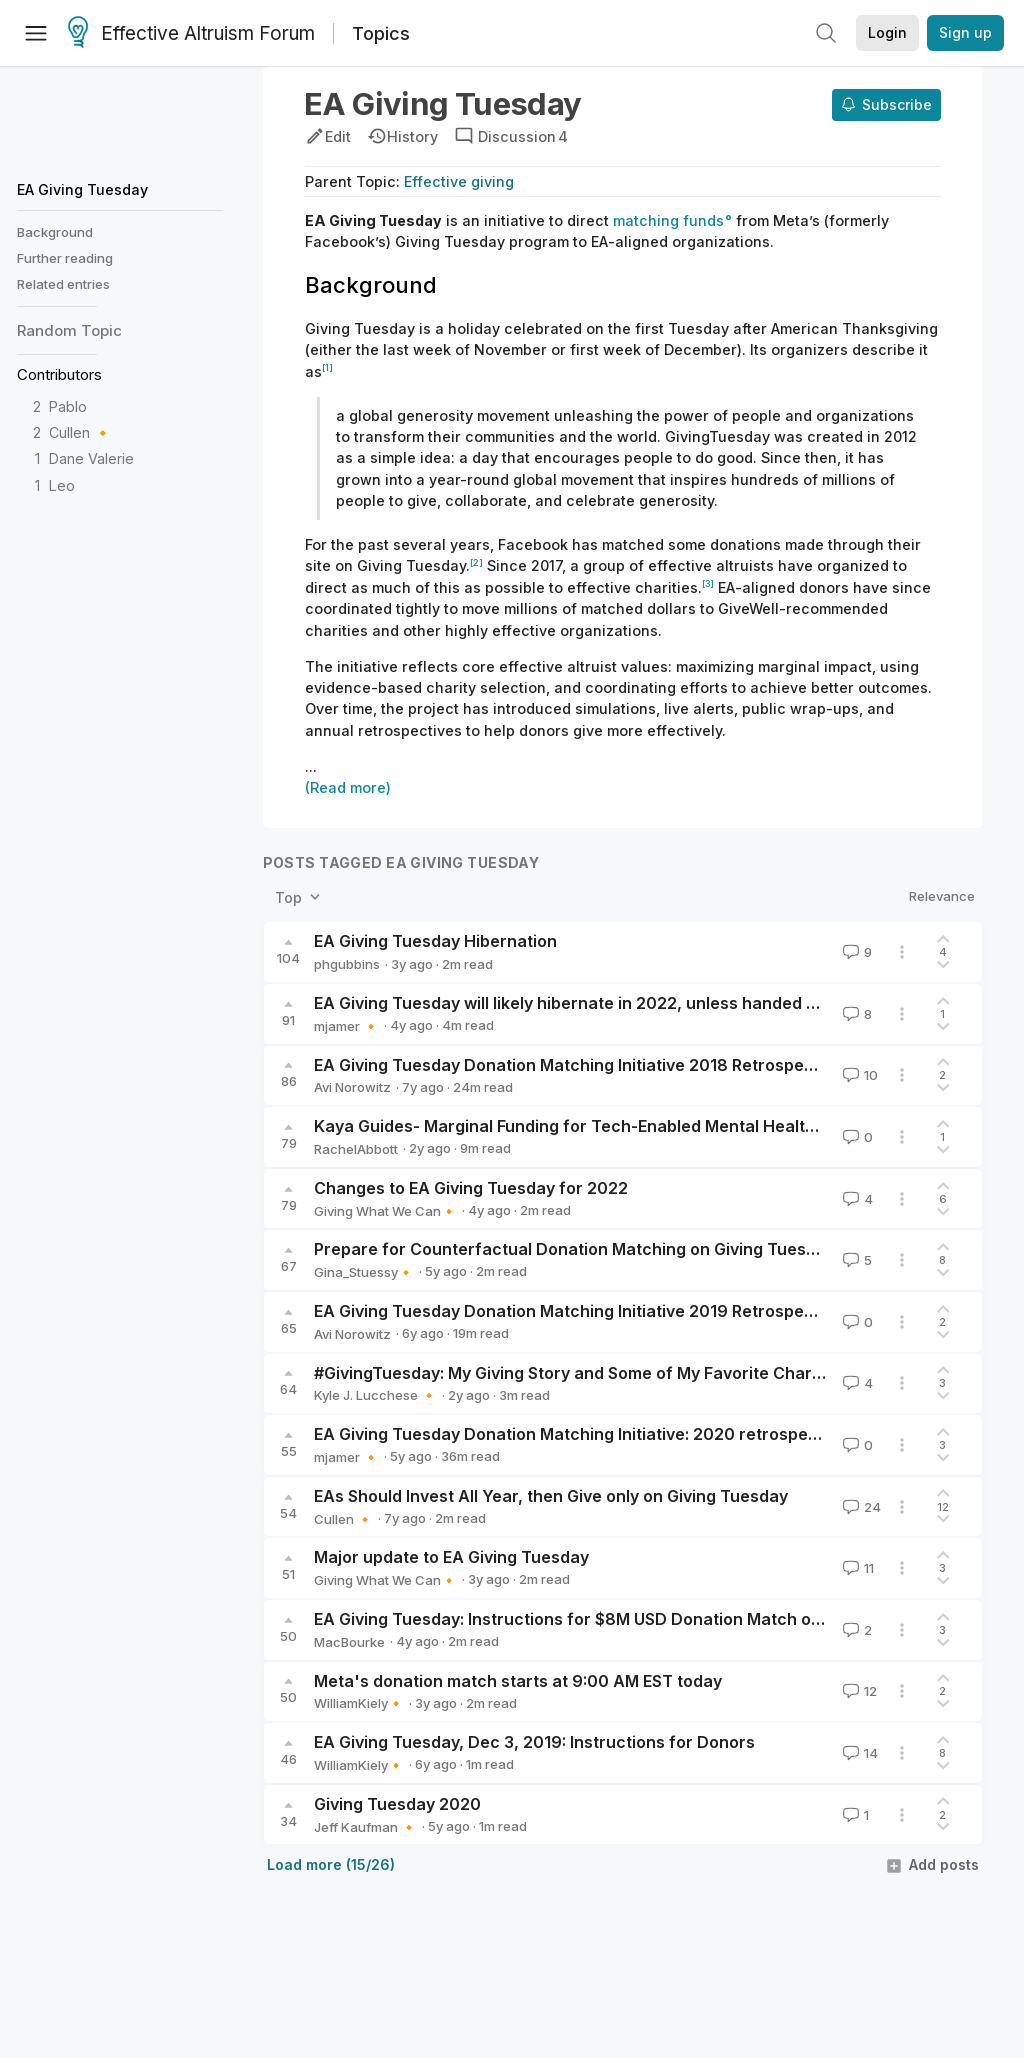 The image size is (1024, 2058). I want to click on Prepare for Counterfactual Donation Matching on Giving Tuesday, Dec. 1, 2020, so click(627, 1249).